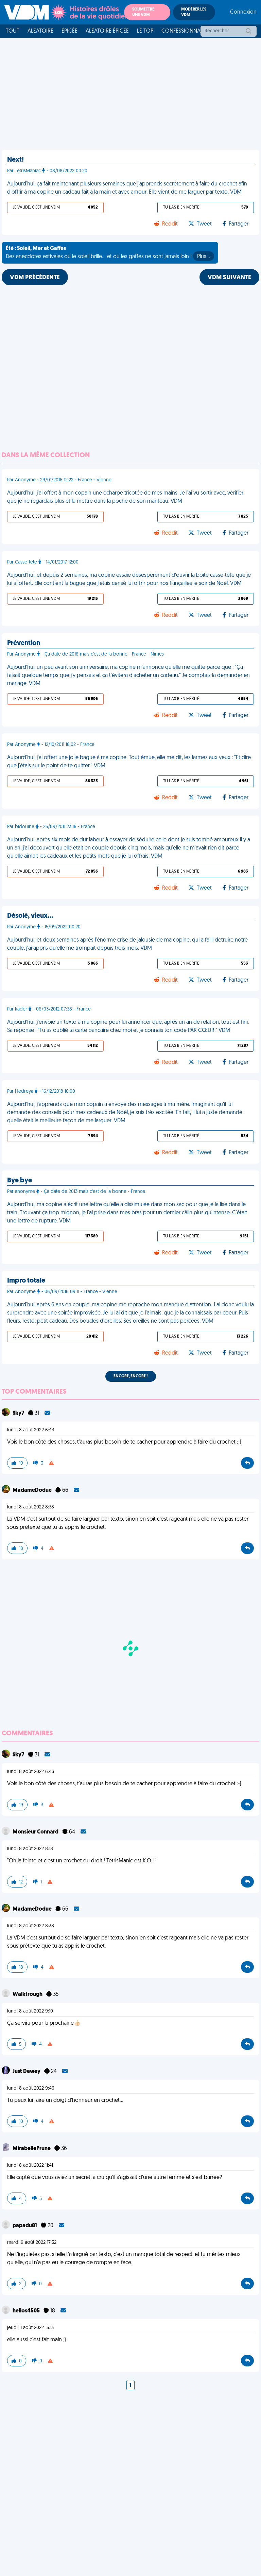  What do you see at coordinates (143, 12) in the screenshot?
I see `Soumettre une VDM` at bounding box center [143, 12].